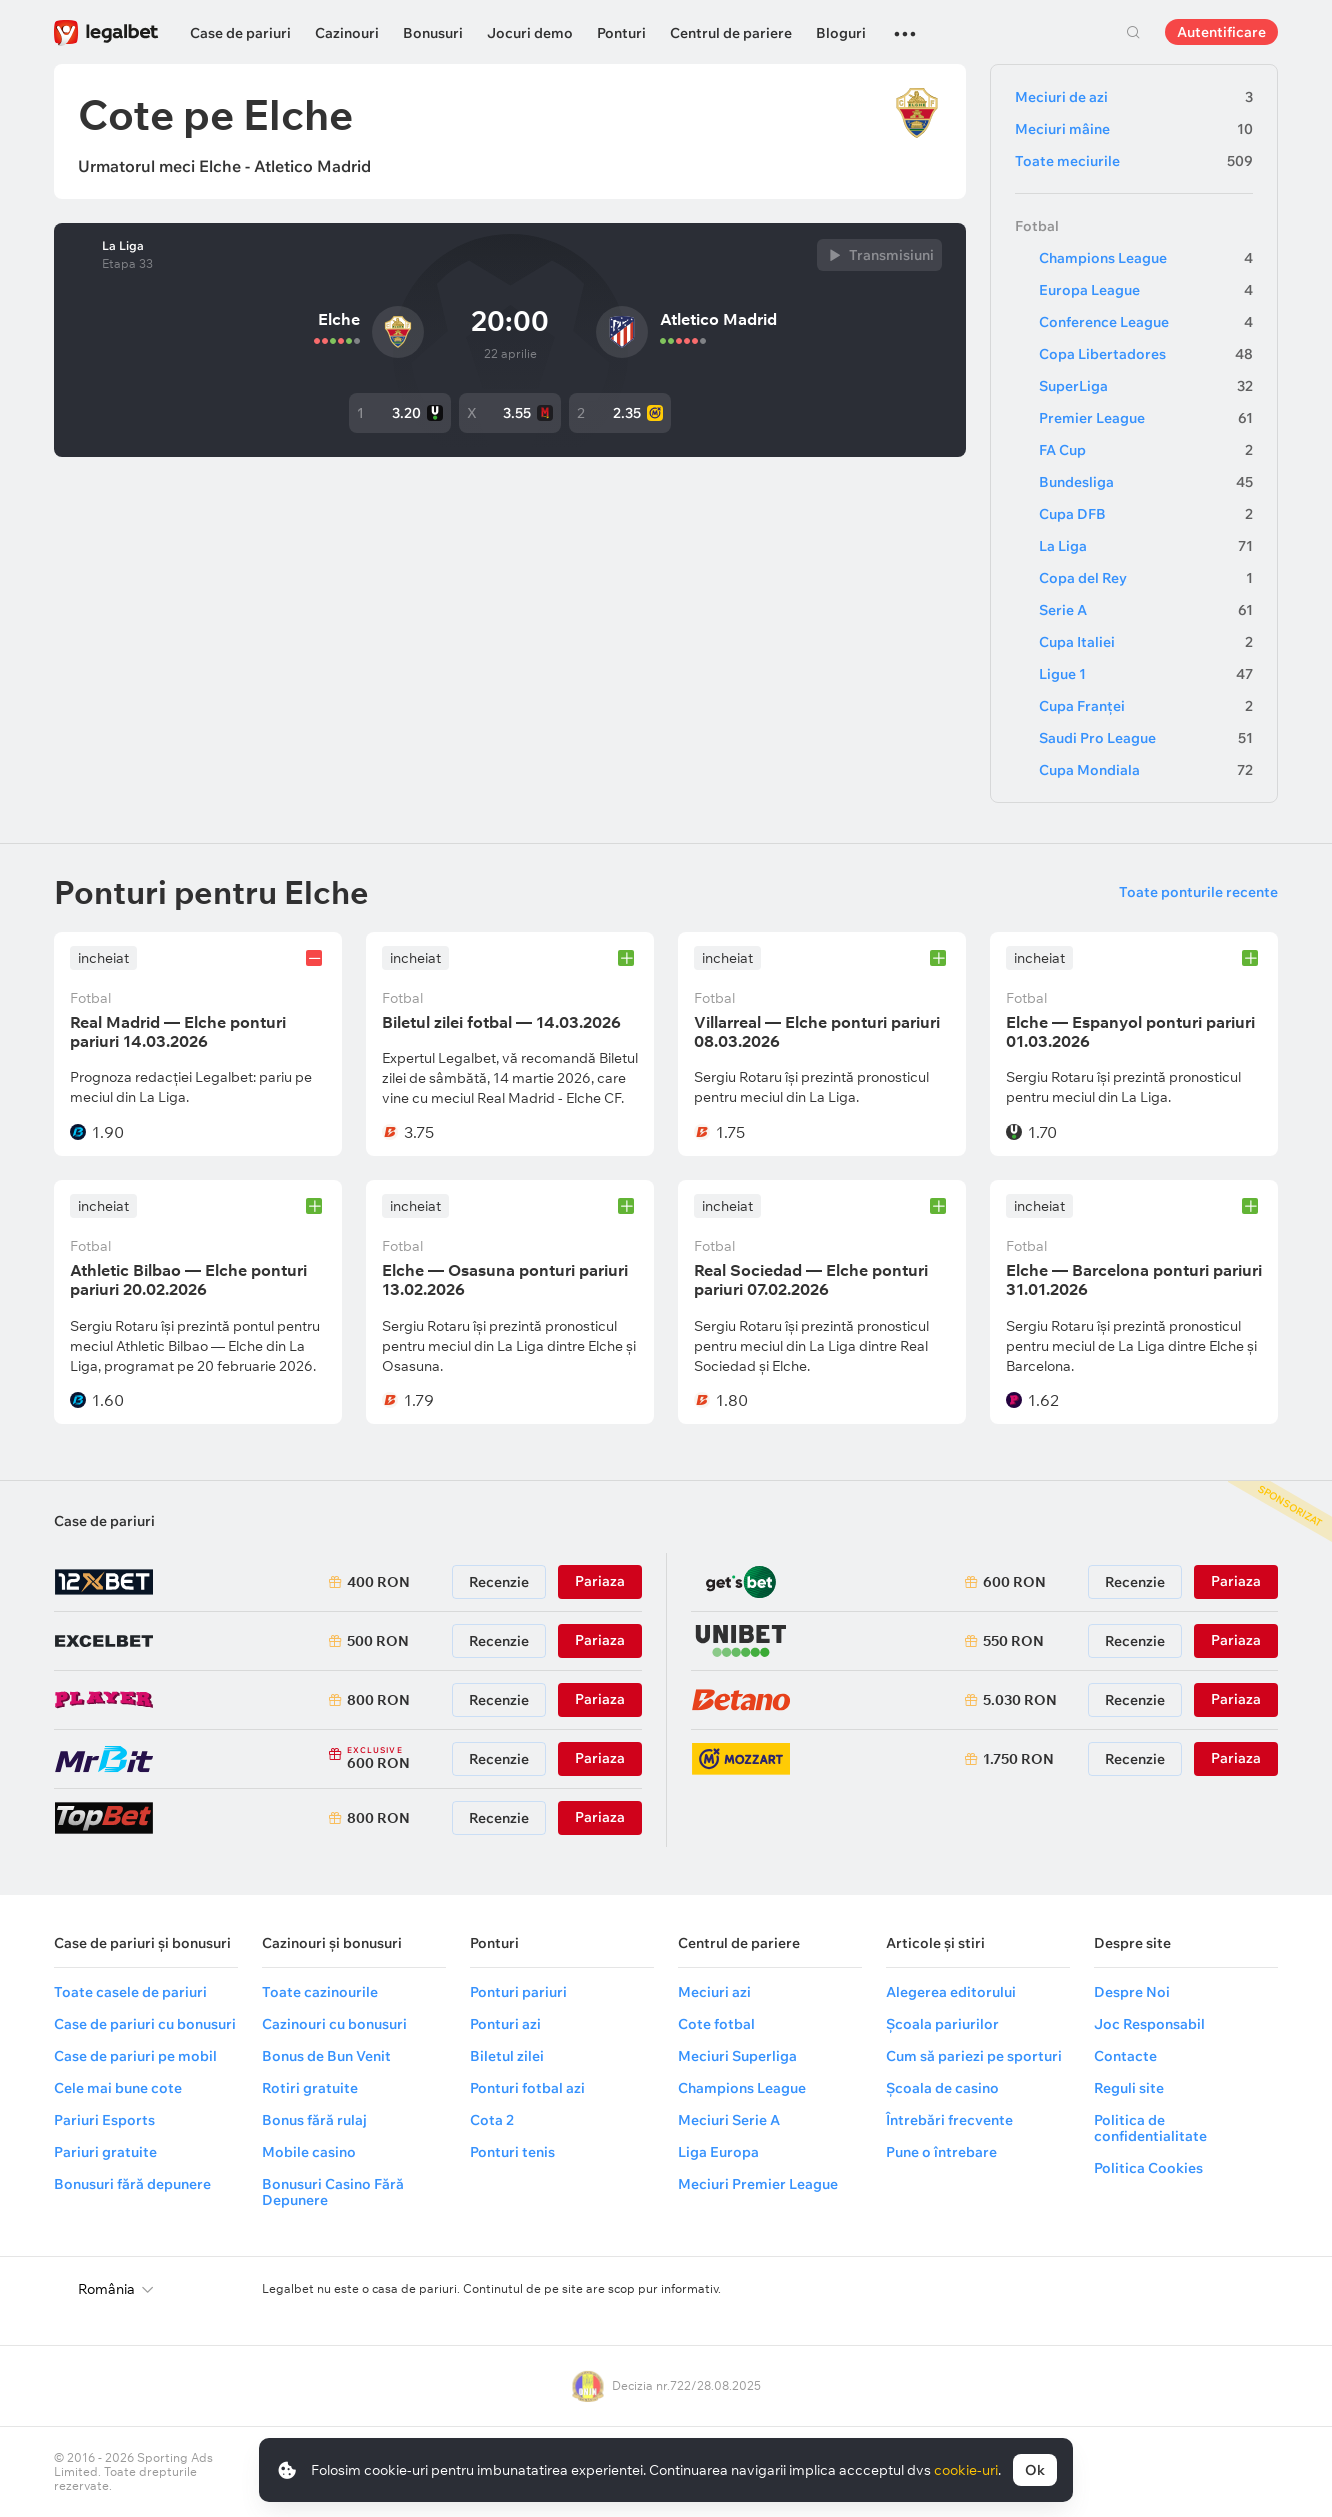 The width and height of the screenshot is (1332, 2517). What do you see at coordinates (1149, 2024) in the screenshot?
I see `Joc Responsabil` at bounding box center [1149, 2024].